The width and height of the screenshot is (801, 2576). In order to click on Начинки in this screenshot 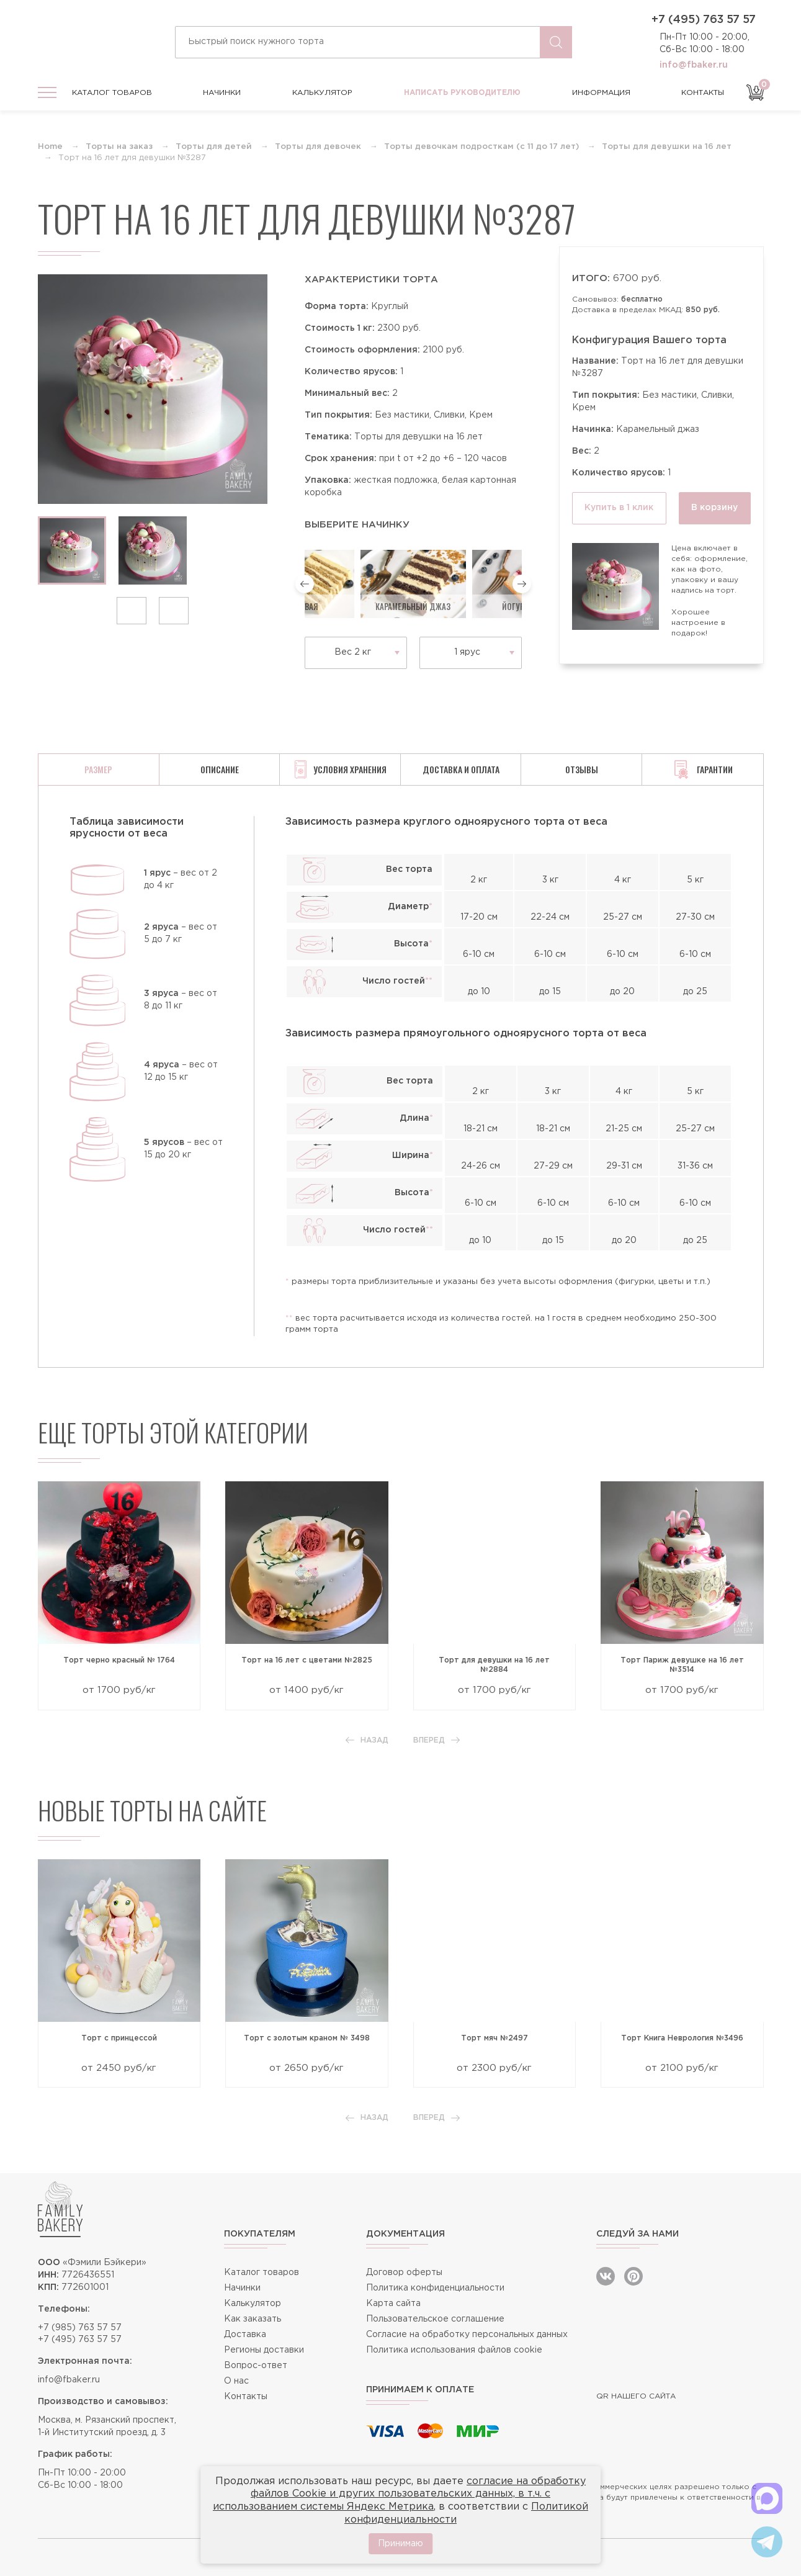, I will do `click(222, 92)`.